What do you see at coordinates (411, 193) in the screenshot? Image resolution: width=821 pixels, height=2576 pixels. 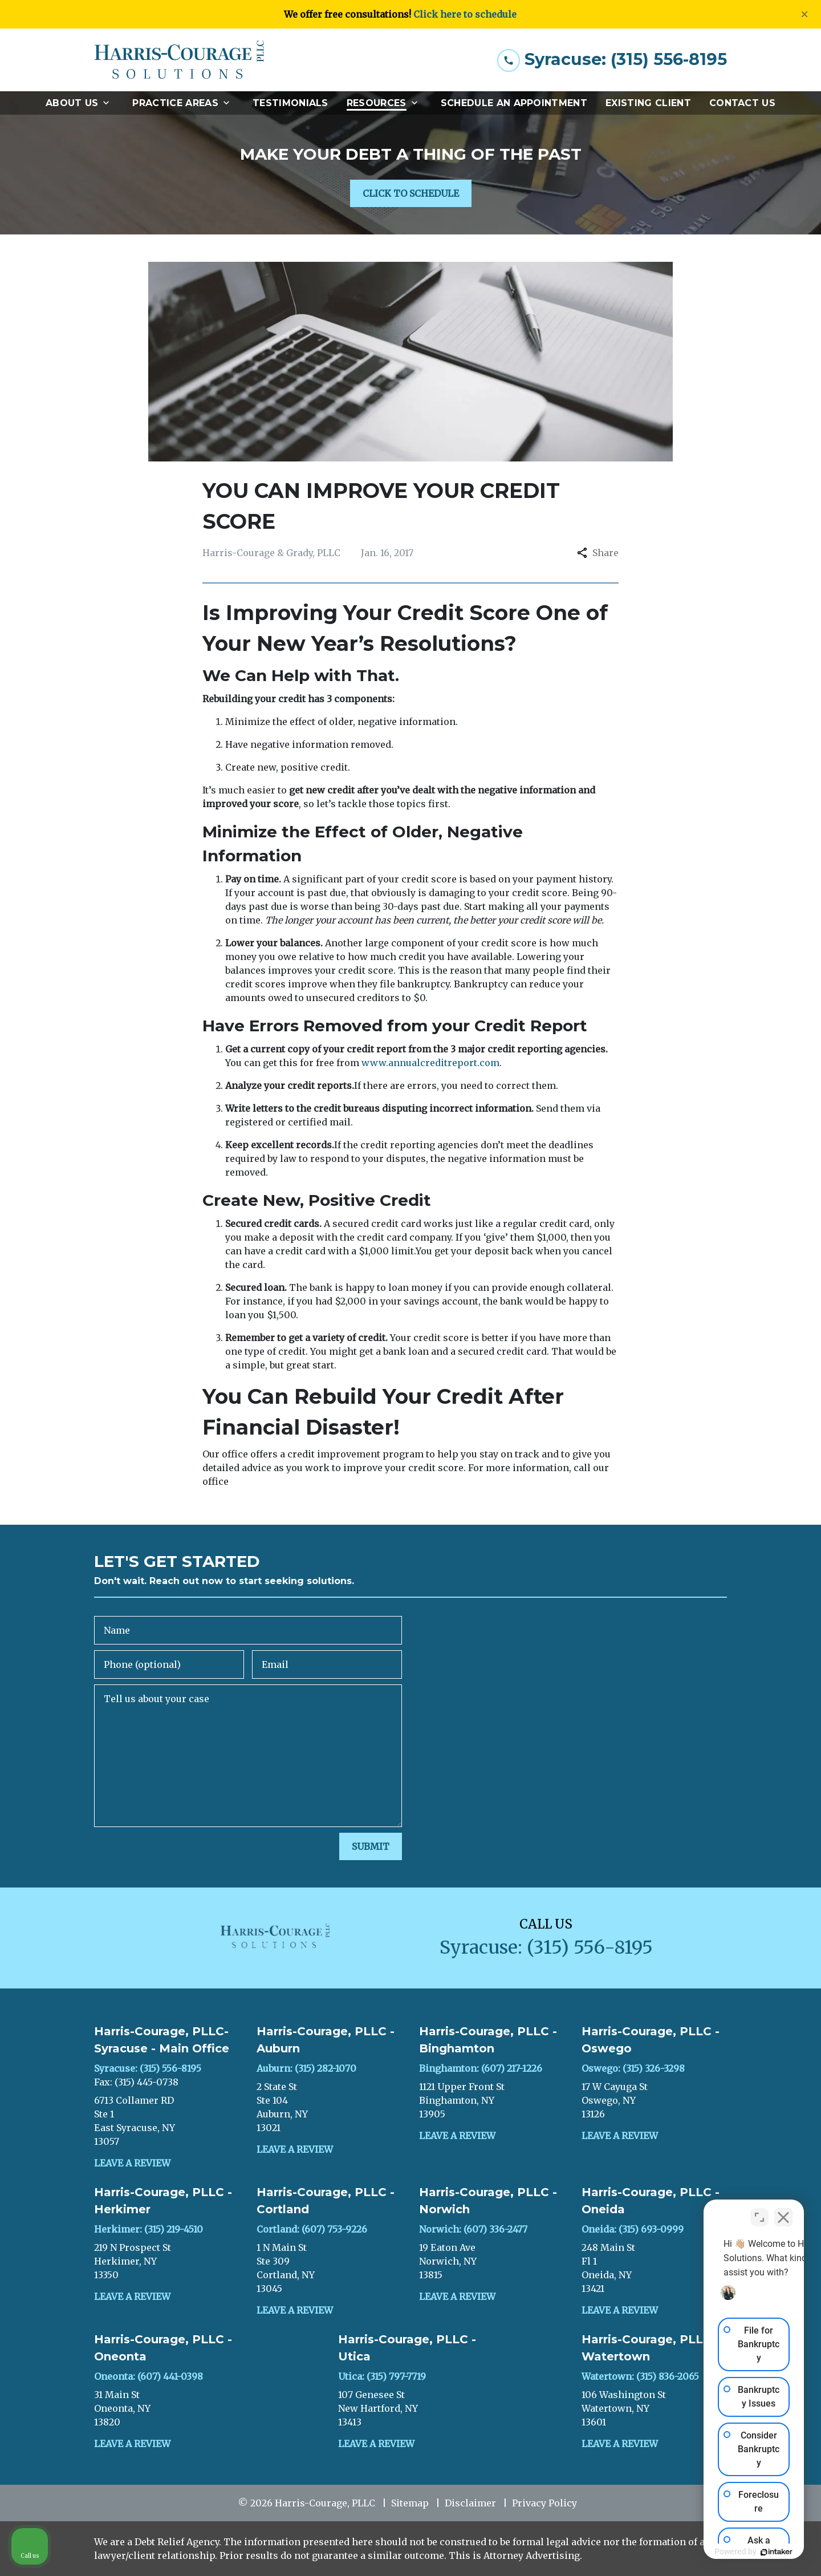 I see `[CLICK TO SCHEDULE]` at bounding box center [411, 193].